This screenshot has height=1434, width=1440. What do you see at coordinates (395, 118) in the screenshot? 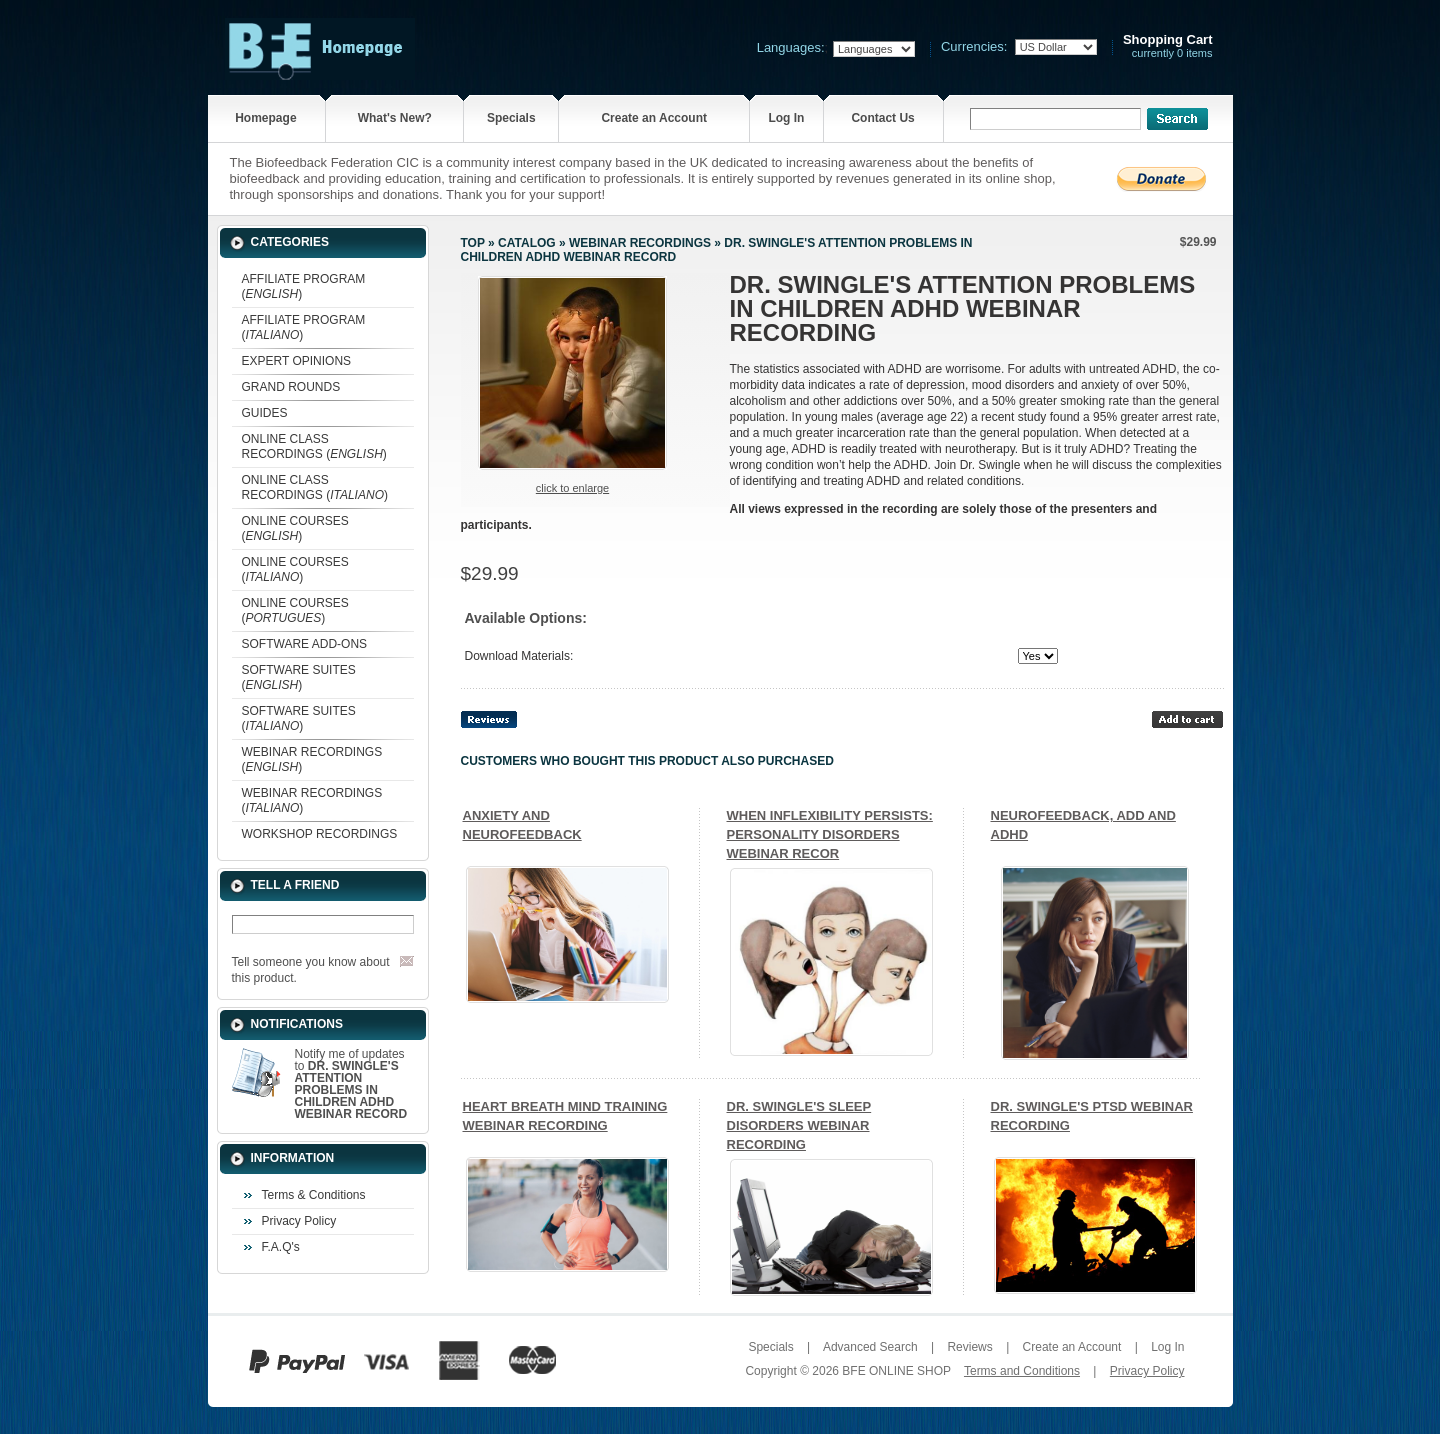
I see `What's New?` at bounding box center [395, 118].